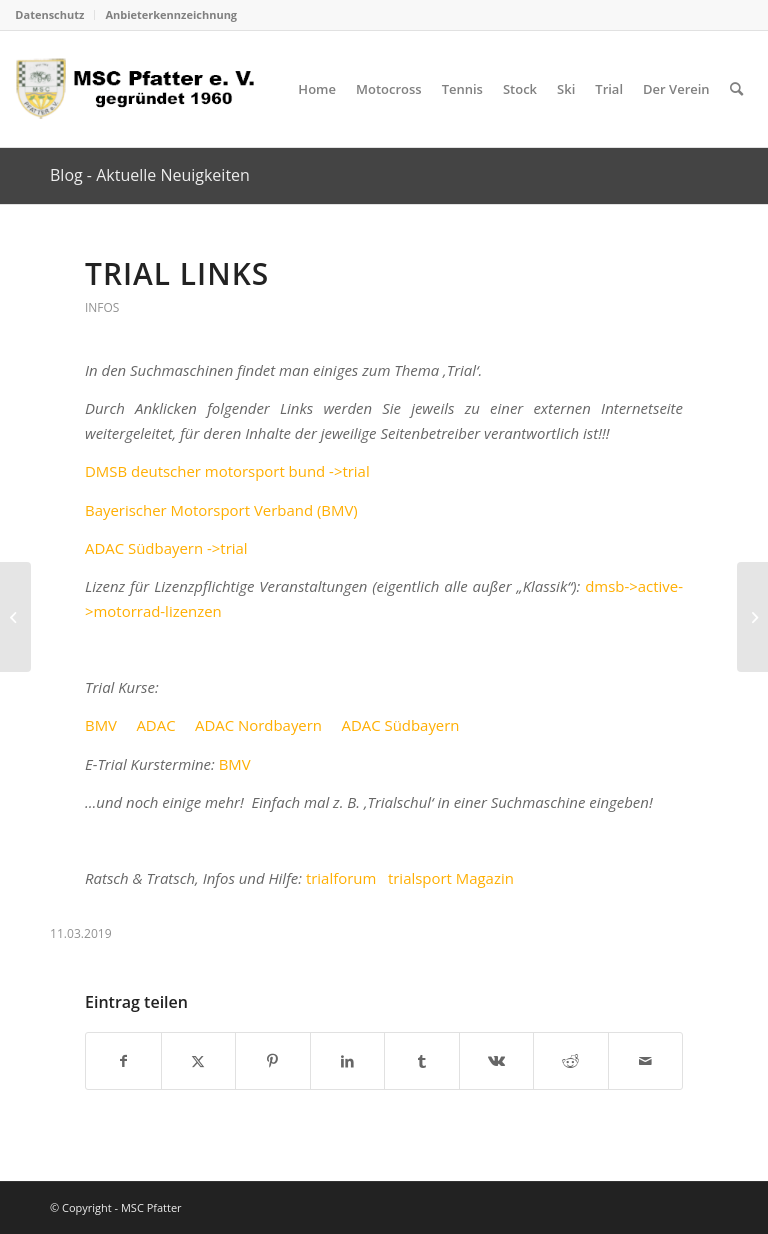  I want to click on [Per E-Mail teilen], so click(646, 1061).